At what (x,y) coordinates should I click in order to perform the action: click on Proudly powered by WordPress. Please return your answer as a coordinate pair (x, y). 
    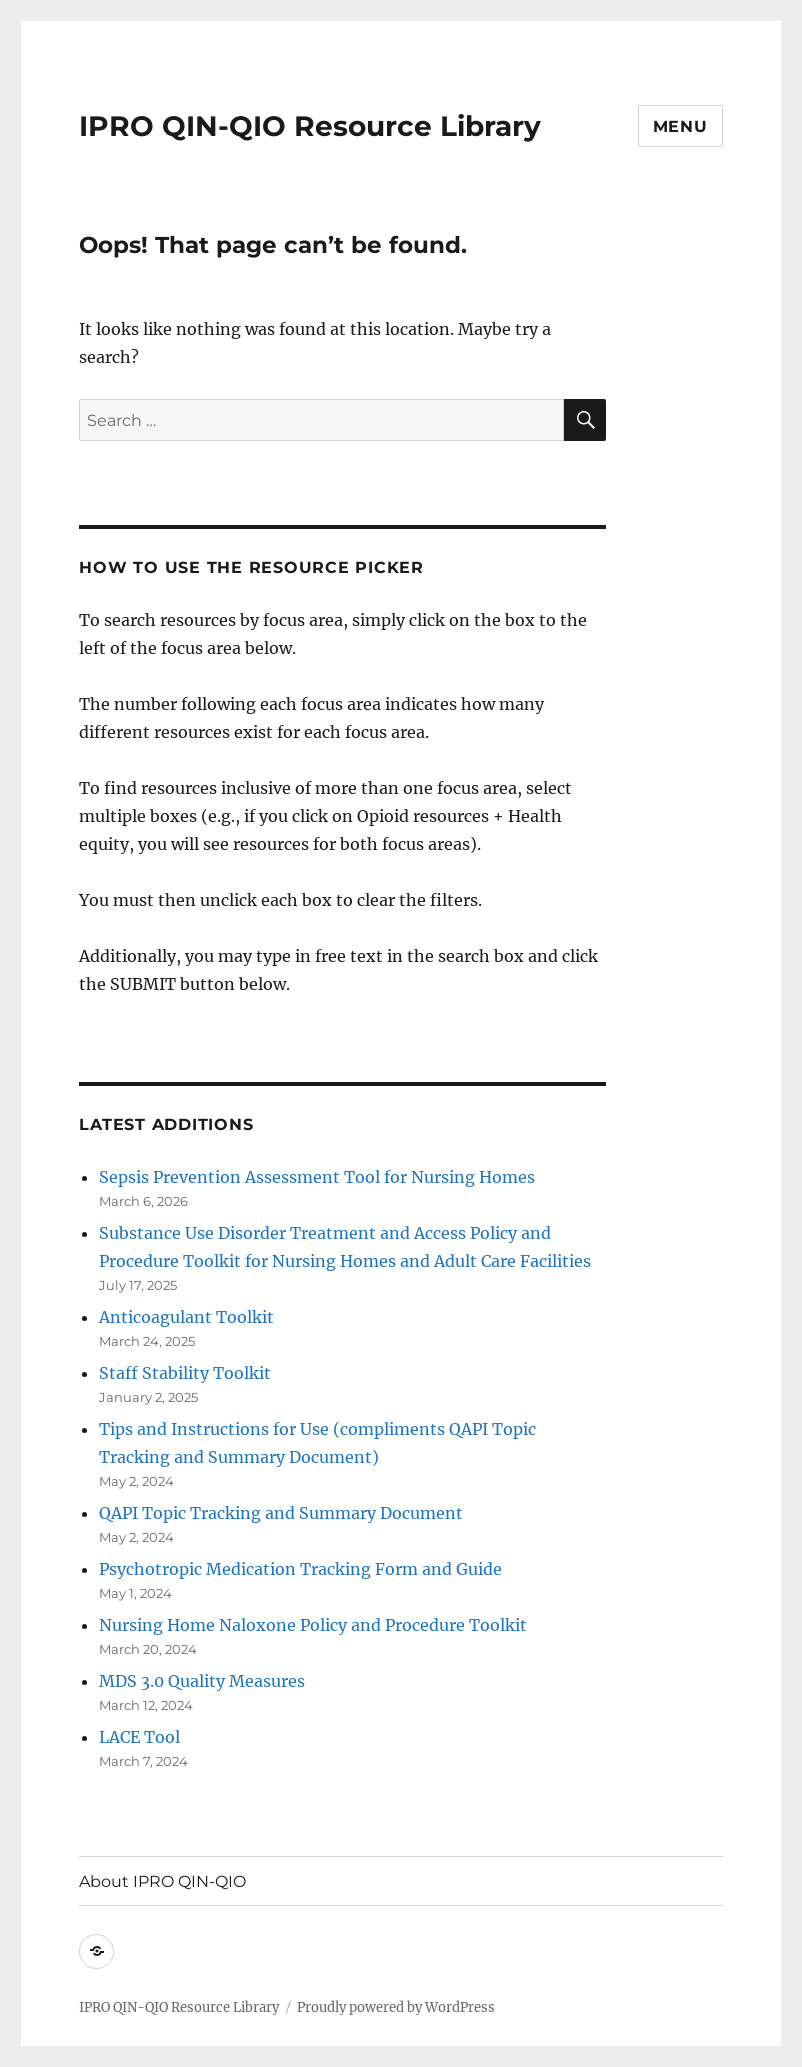
    Looking at the image, I should click on (396, 2007).